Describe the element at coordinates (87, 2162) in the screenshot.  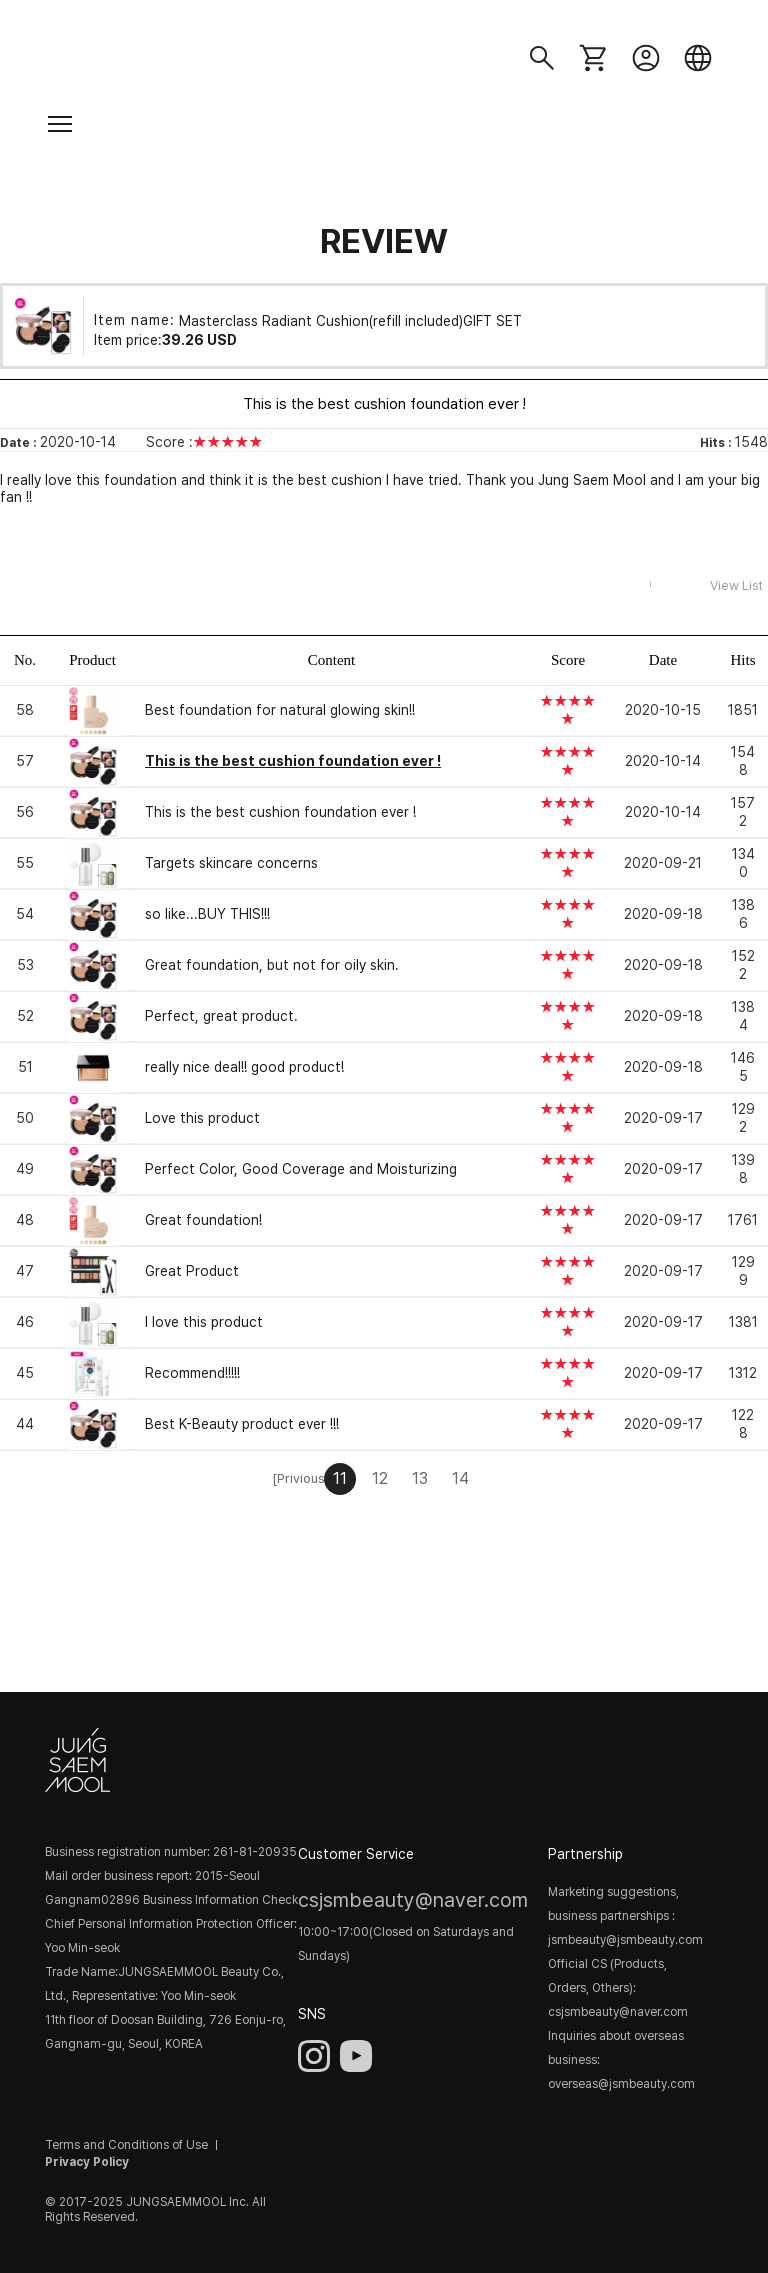
I see `Privacy Policy` at that location.